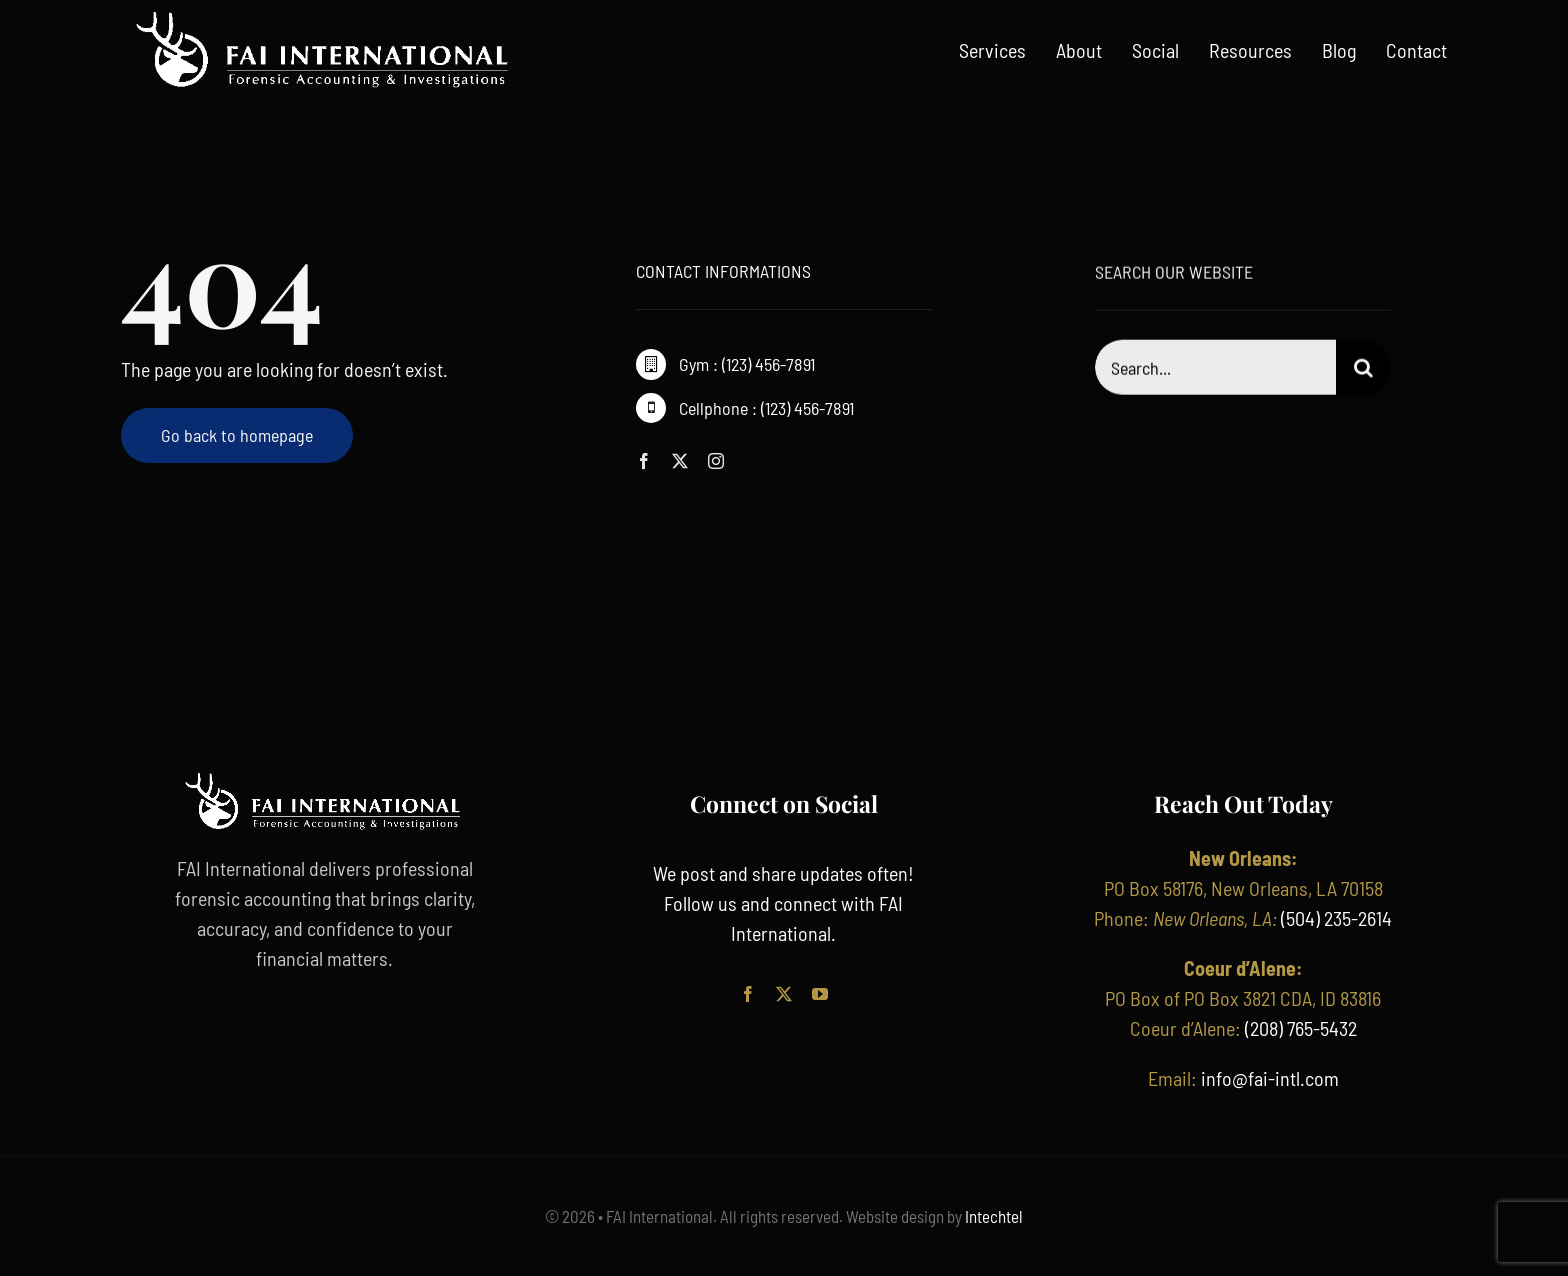 Image resolution: width=1568 pixels, height=1276 pixels. What do you see at coordinates (1336, 918) in the screenshot?
I see `(504) 235-2614` at bounding box center [1336, 918].